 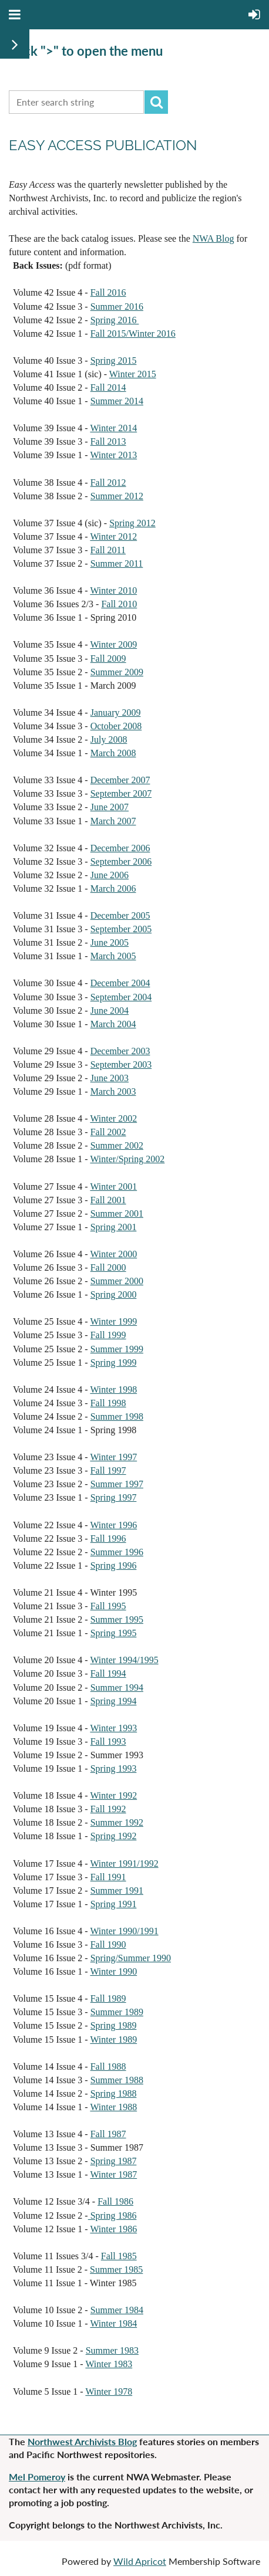 I want to click on Spring 1991, so click(x=113, y=1904).